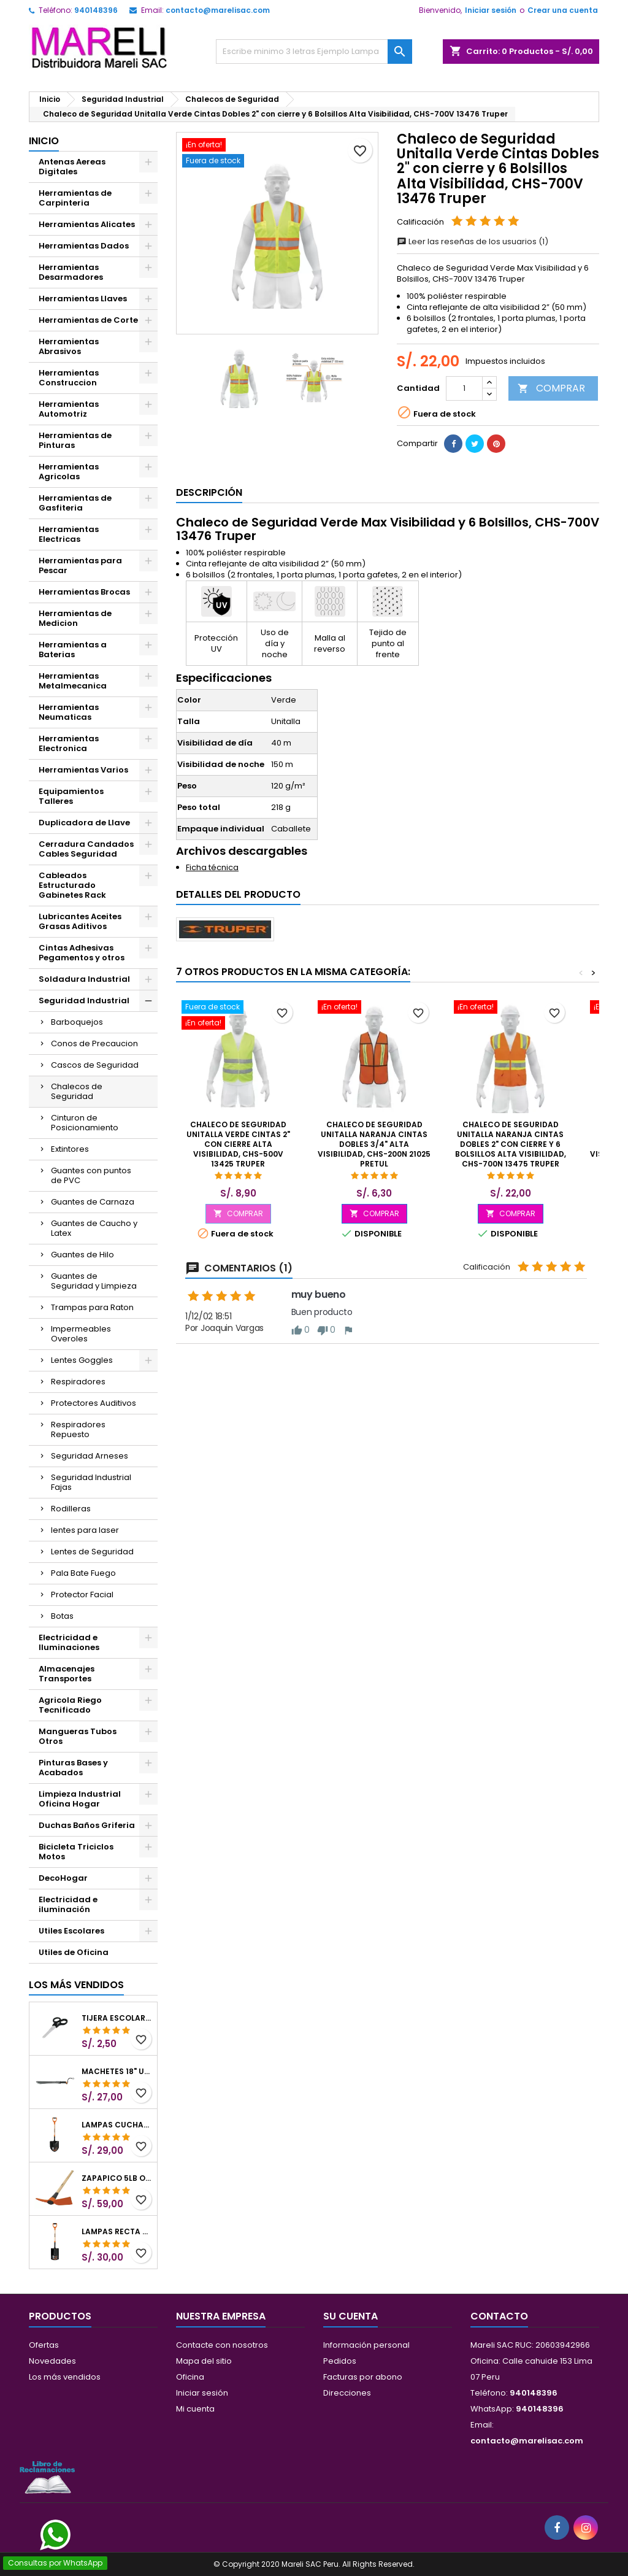 The image size is (628, 2576). Describe the element at coordinates (94, 1043) in the screenshot. I see `Conos de Precaucion` at that location.